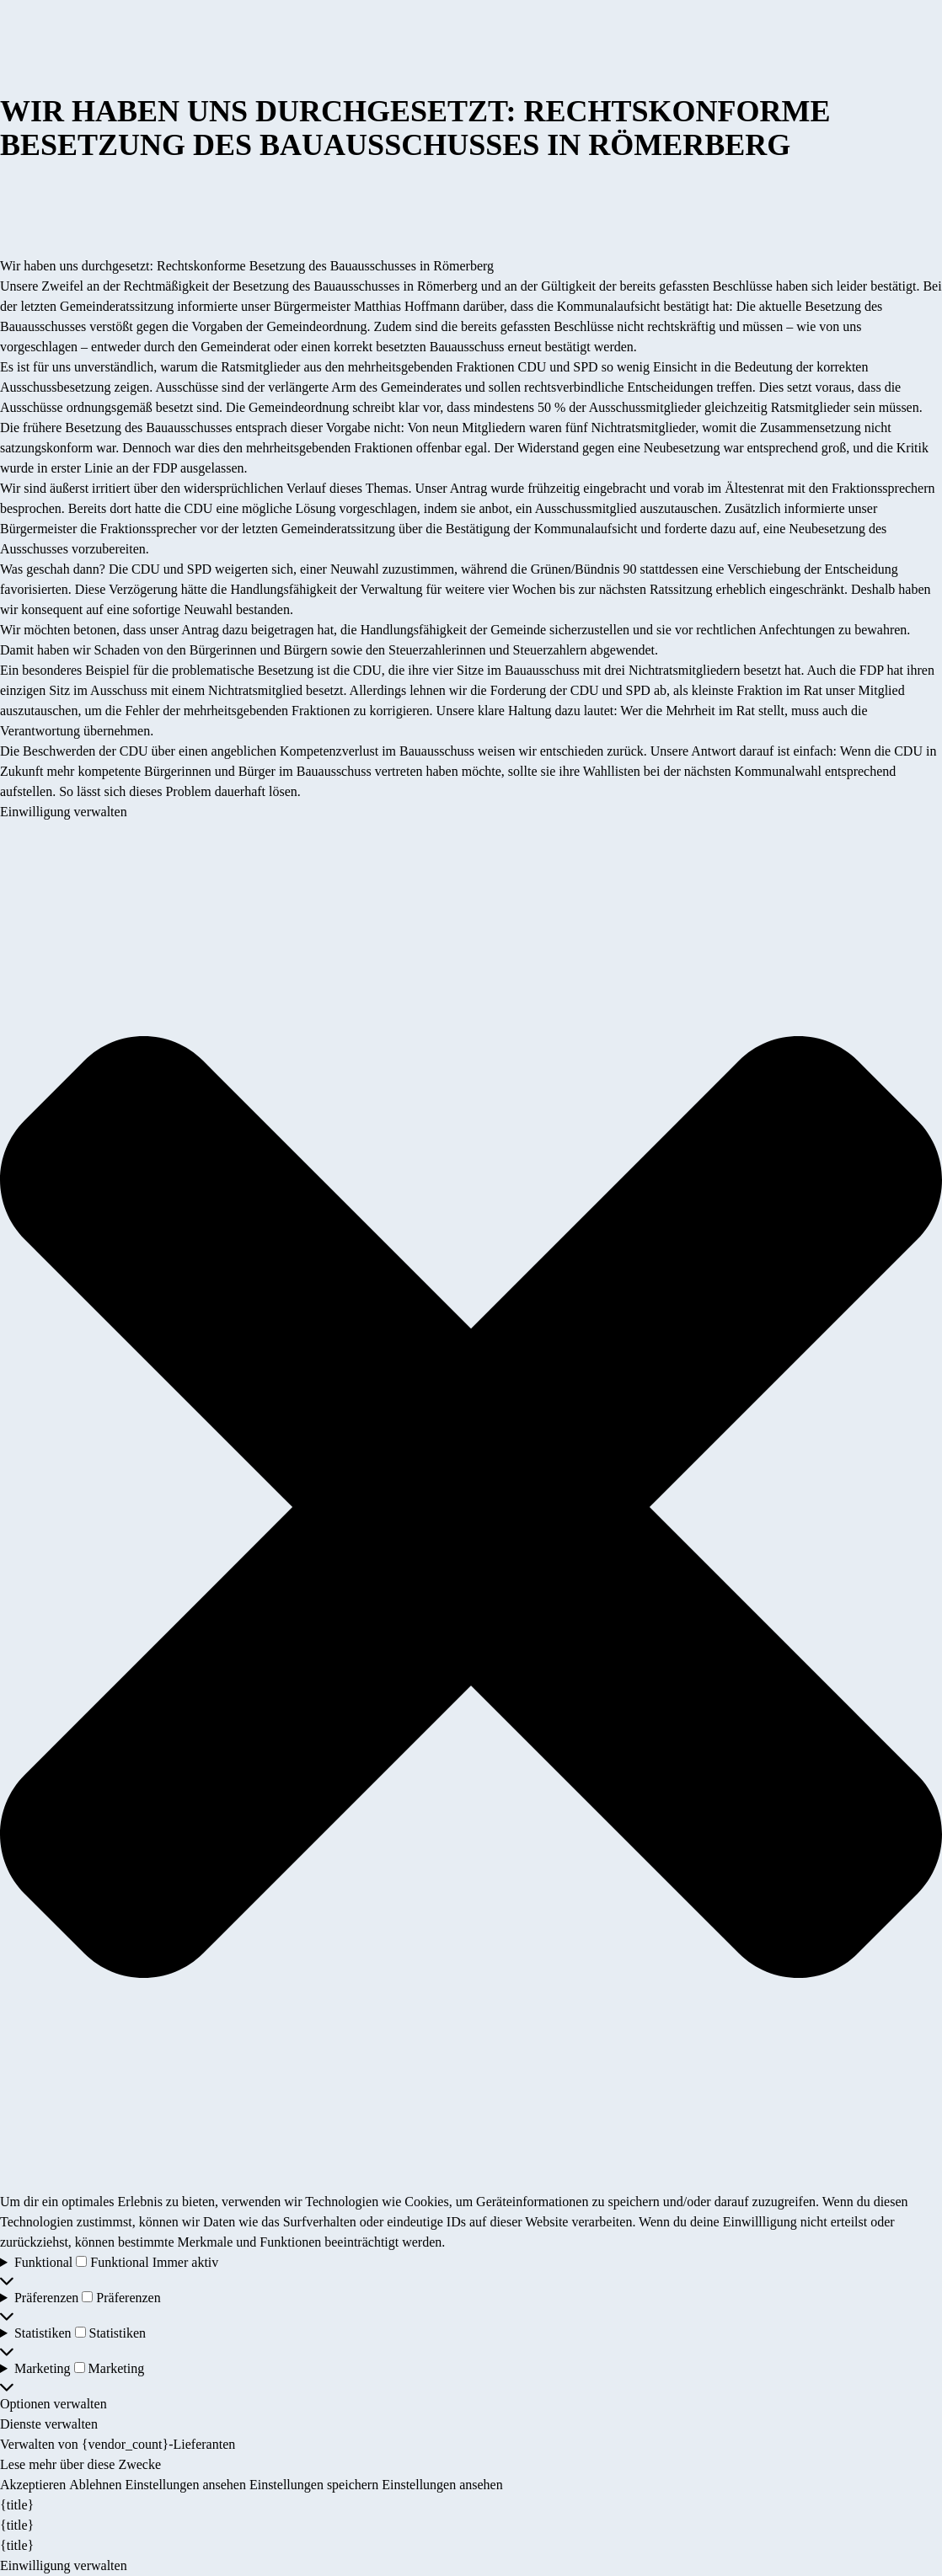 Image resolution: width=942 pixels, height=2576 pixels. I want to click on {title}, so click(17, 2505).